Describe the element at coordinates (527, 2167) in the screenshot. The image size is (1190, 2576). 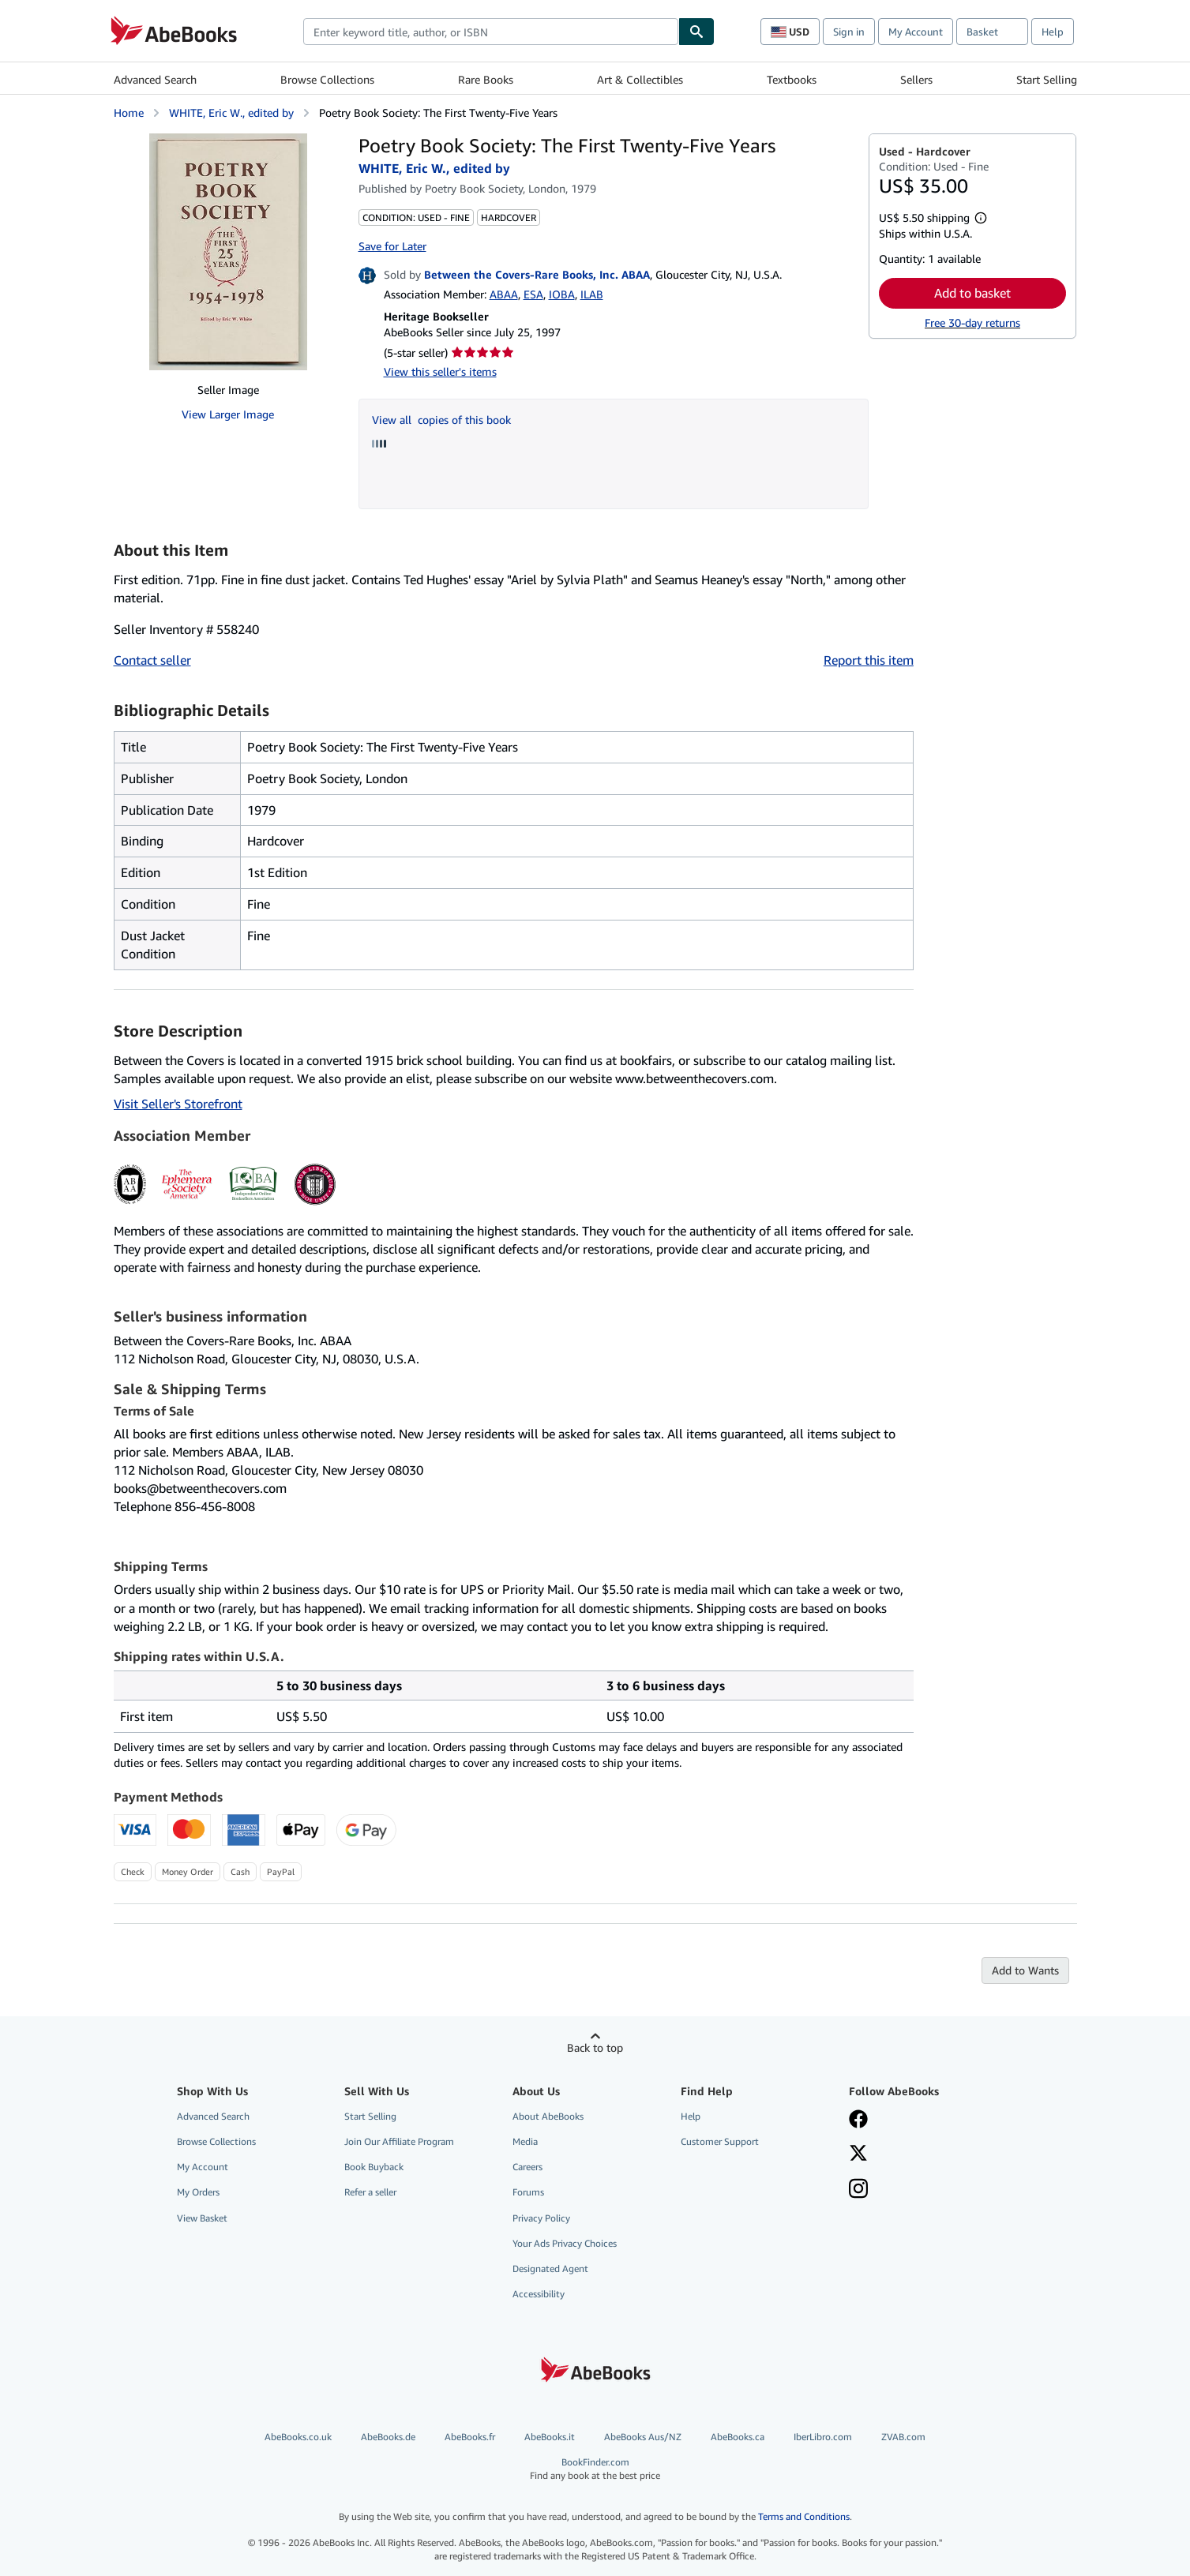
I see `Careers` at that location.